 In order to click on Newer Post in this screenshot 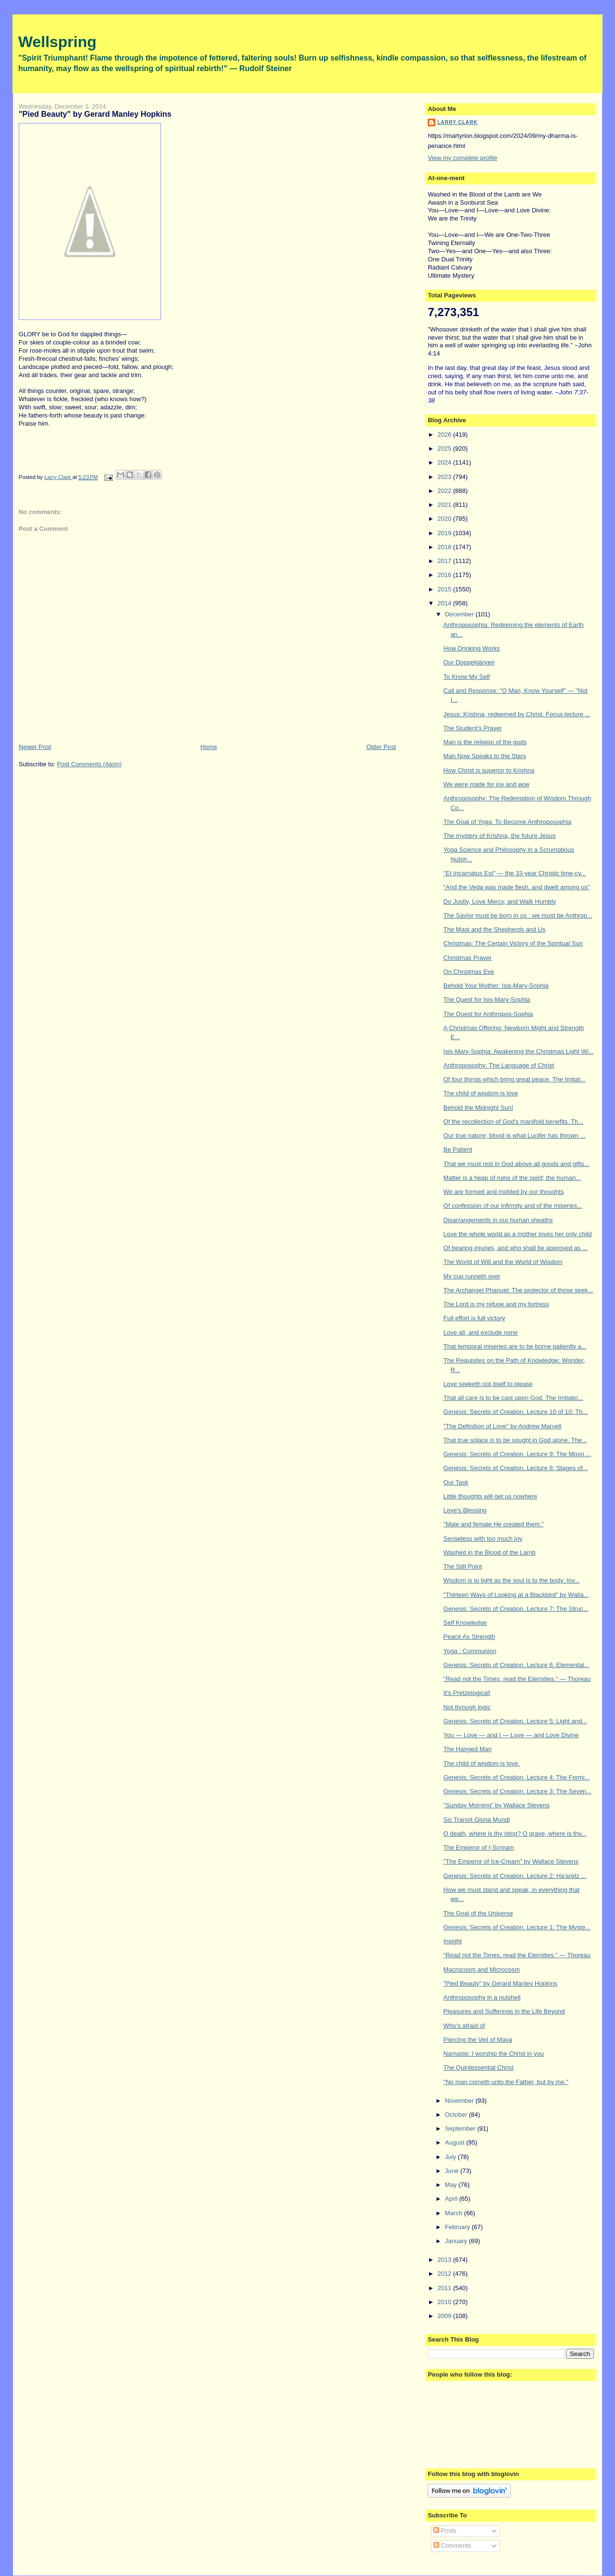, I will do `click(35, 746)`.